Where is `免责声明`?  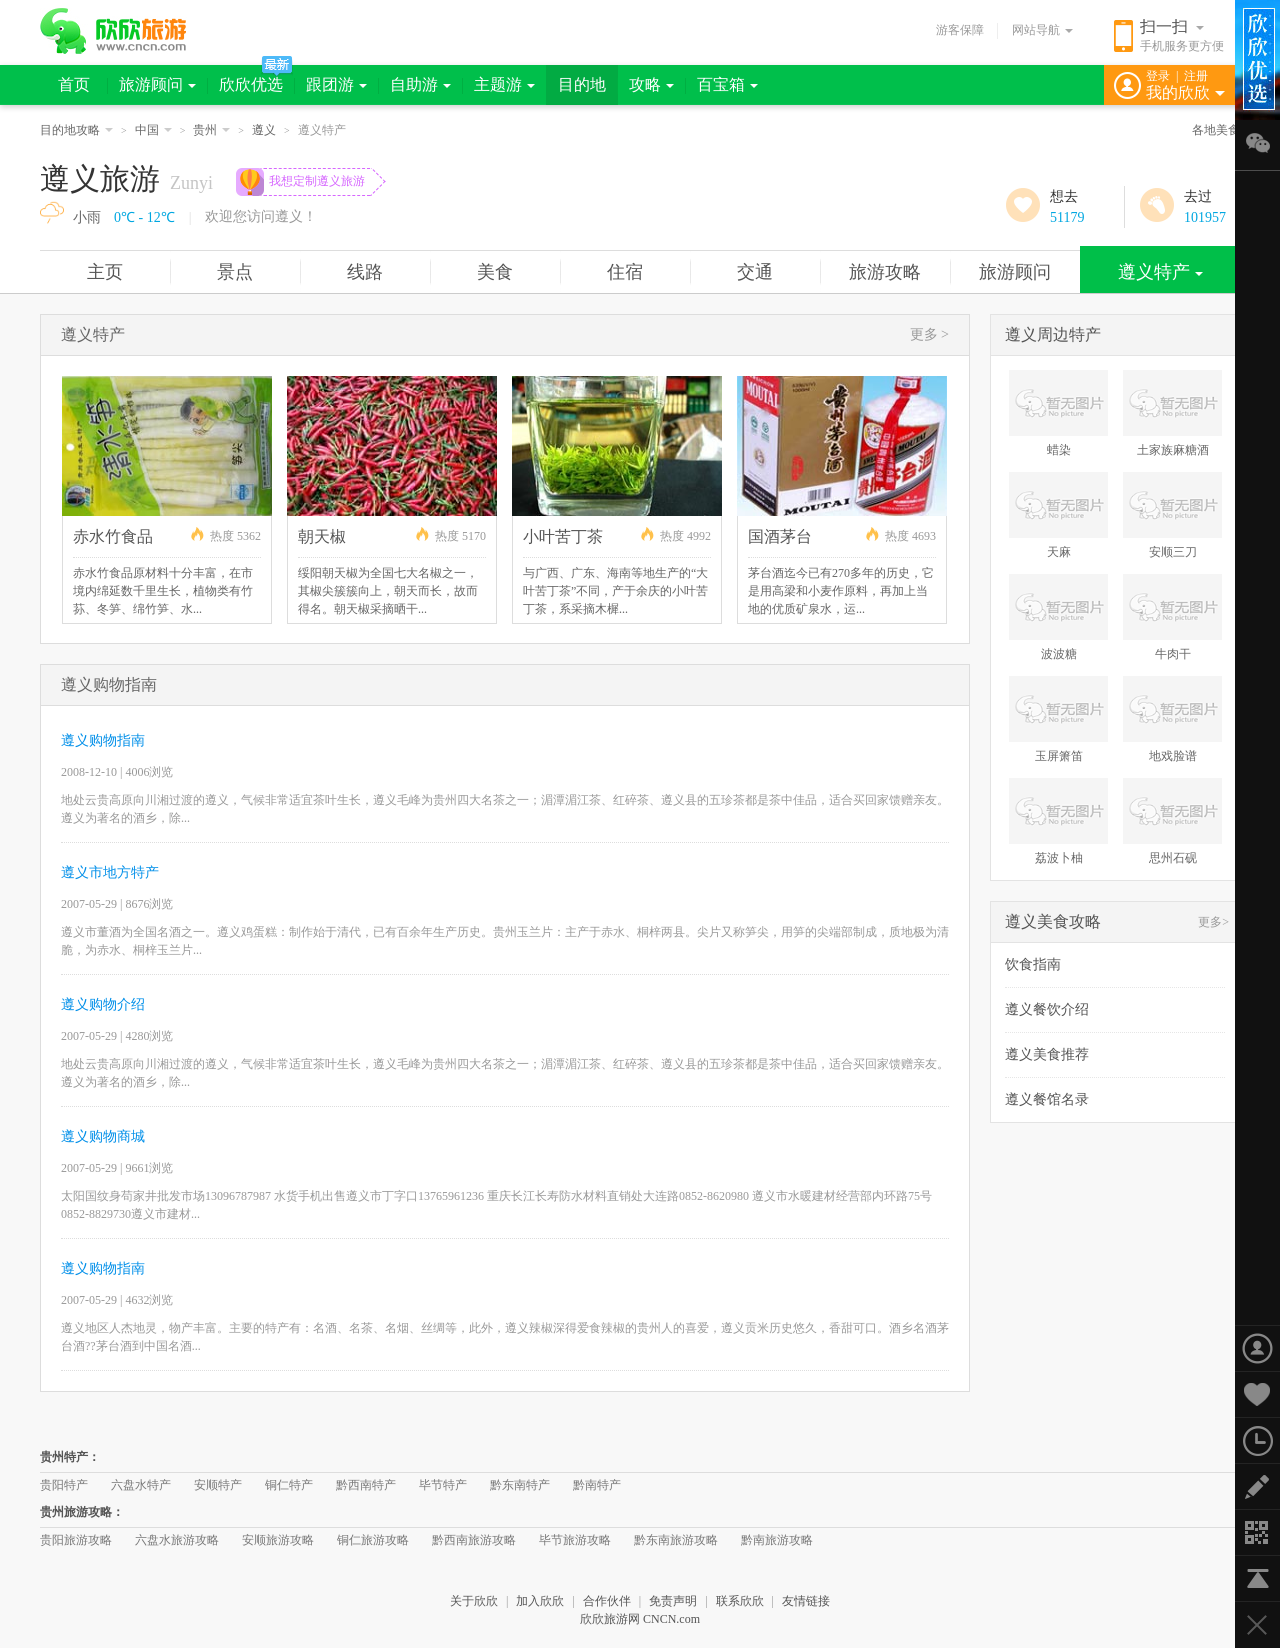 免责声明 is located at coordinates (673, 1601).